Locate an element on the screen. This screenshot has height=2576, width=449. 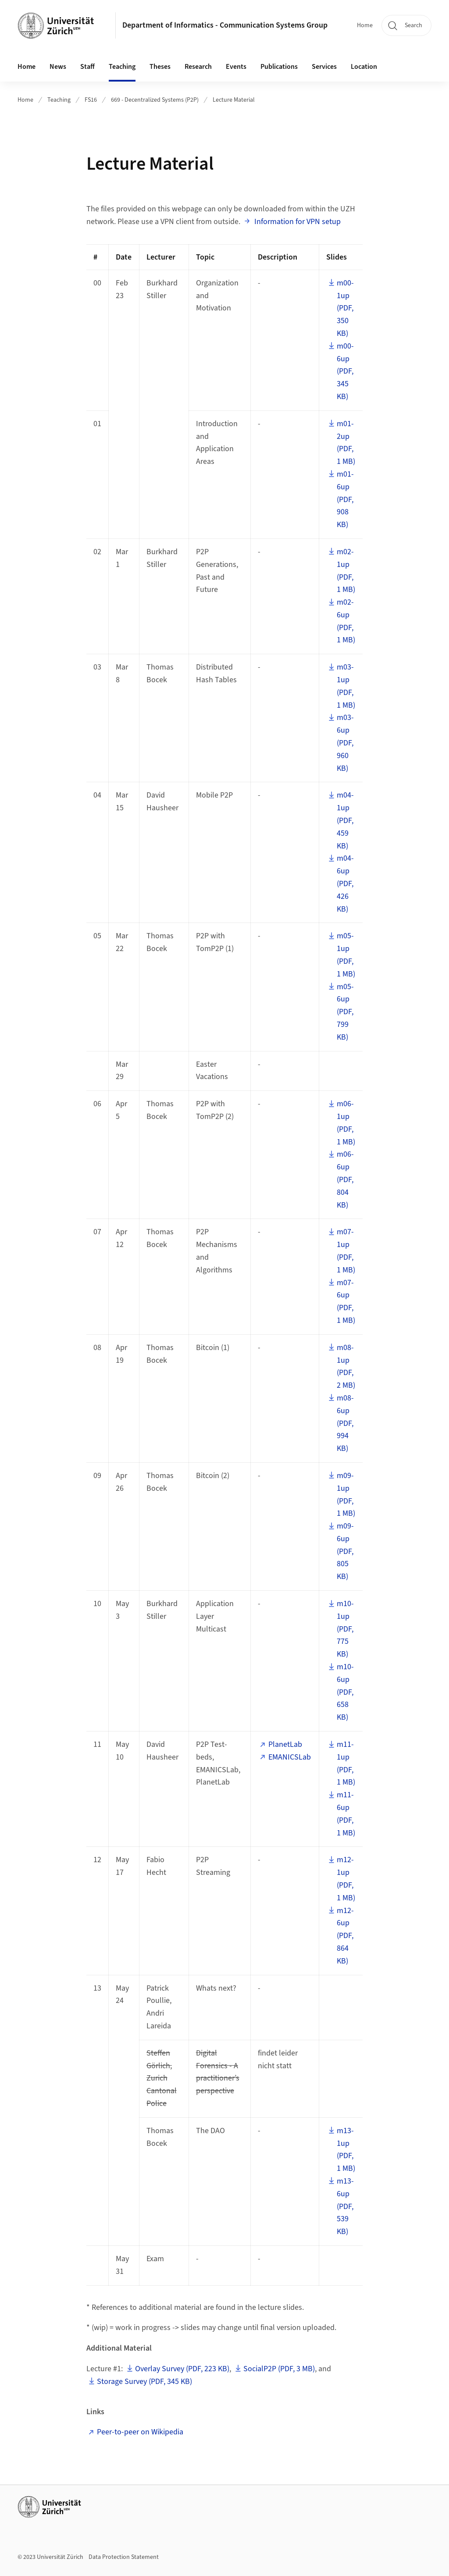
Information for VPN setup is located at coordinates (297, 221).